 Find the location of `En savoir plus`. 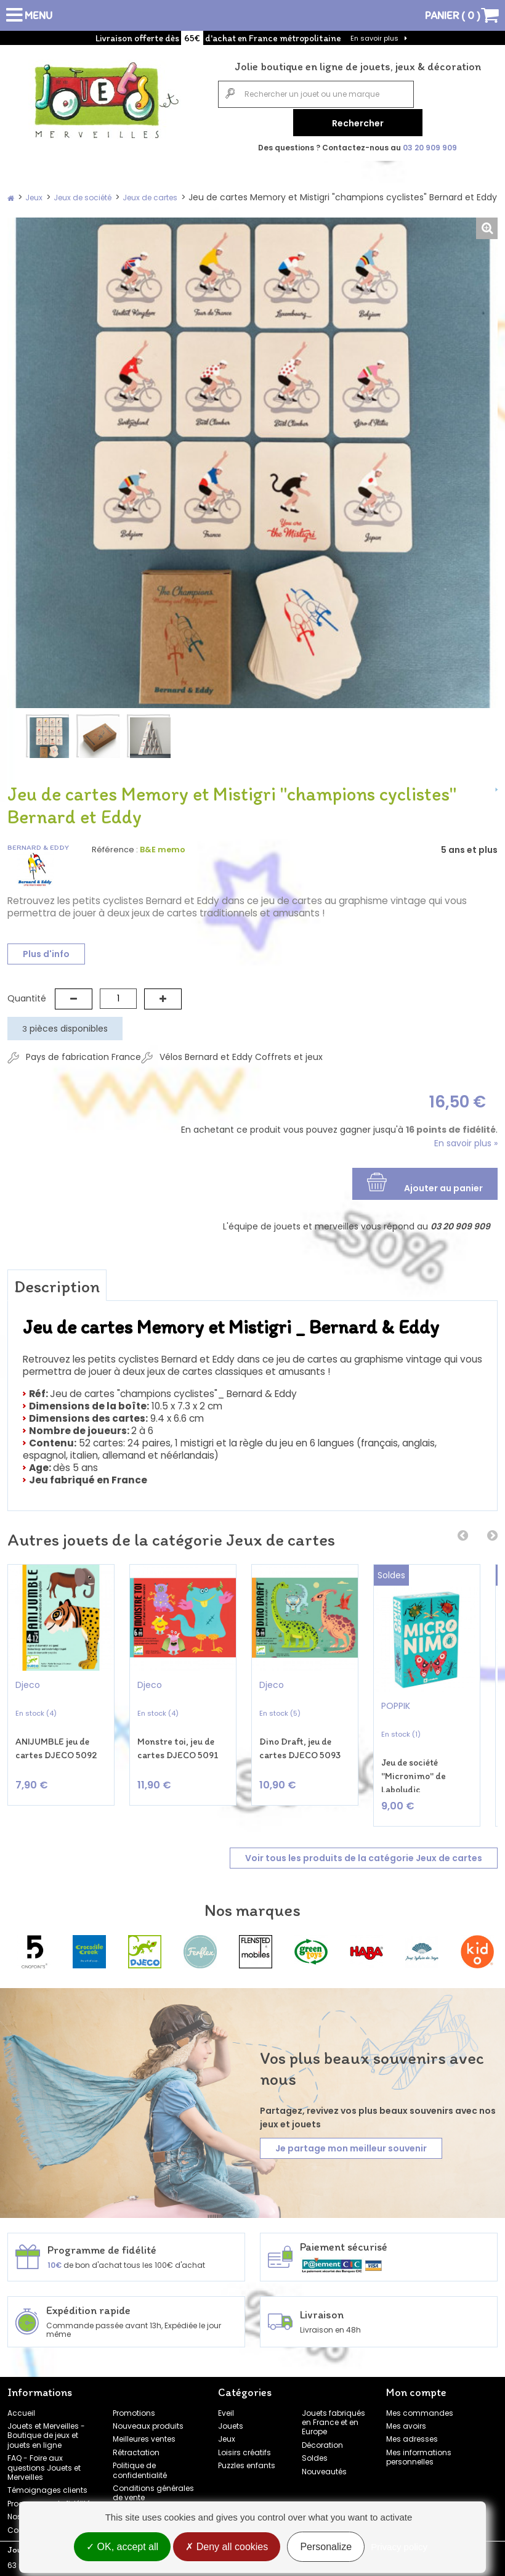

En savoir plus is located at coordinates (374, 38).